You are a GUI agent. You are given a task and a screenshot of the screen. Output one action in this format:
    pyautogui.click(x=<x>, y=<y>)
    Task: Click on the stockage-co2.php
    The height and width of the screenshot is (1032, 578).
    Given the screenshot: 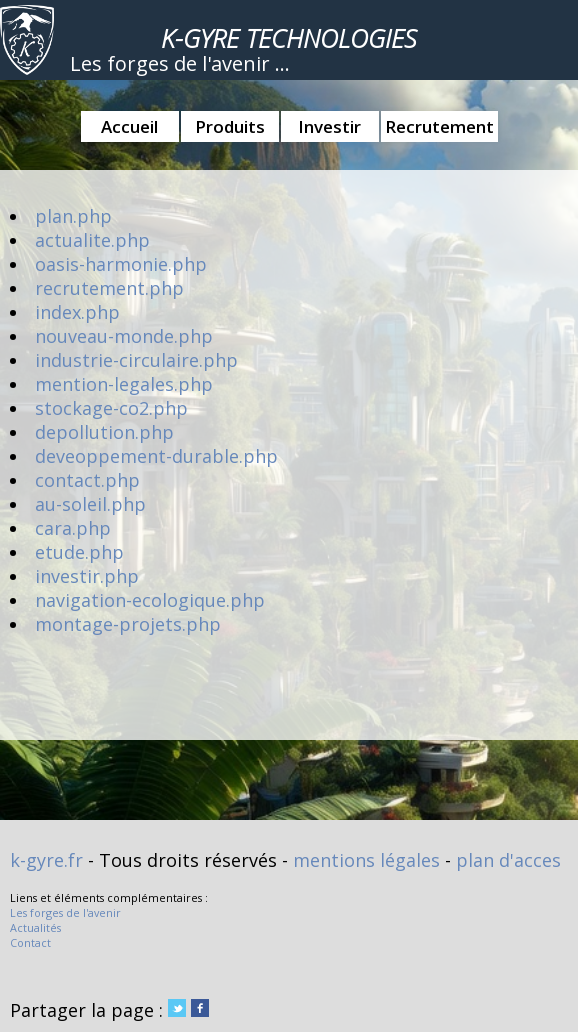 What is the action you would take?
    pyautogui.click(x=111, y=408)
    